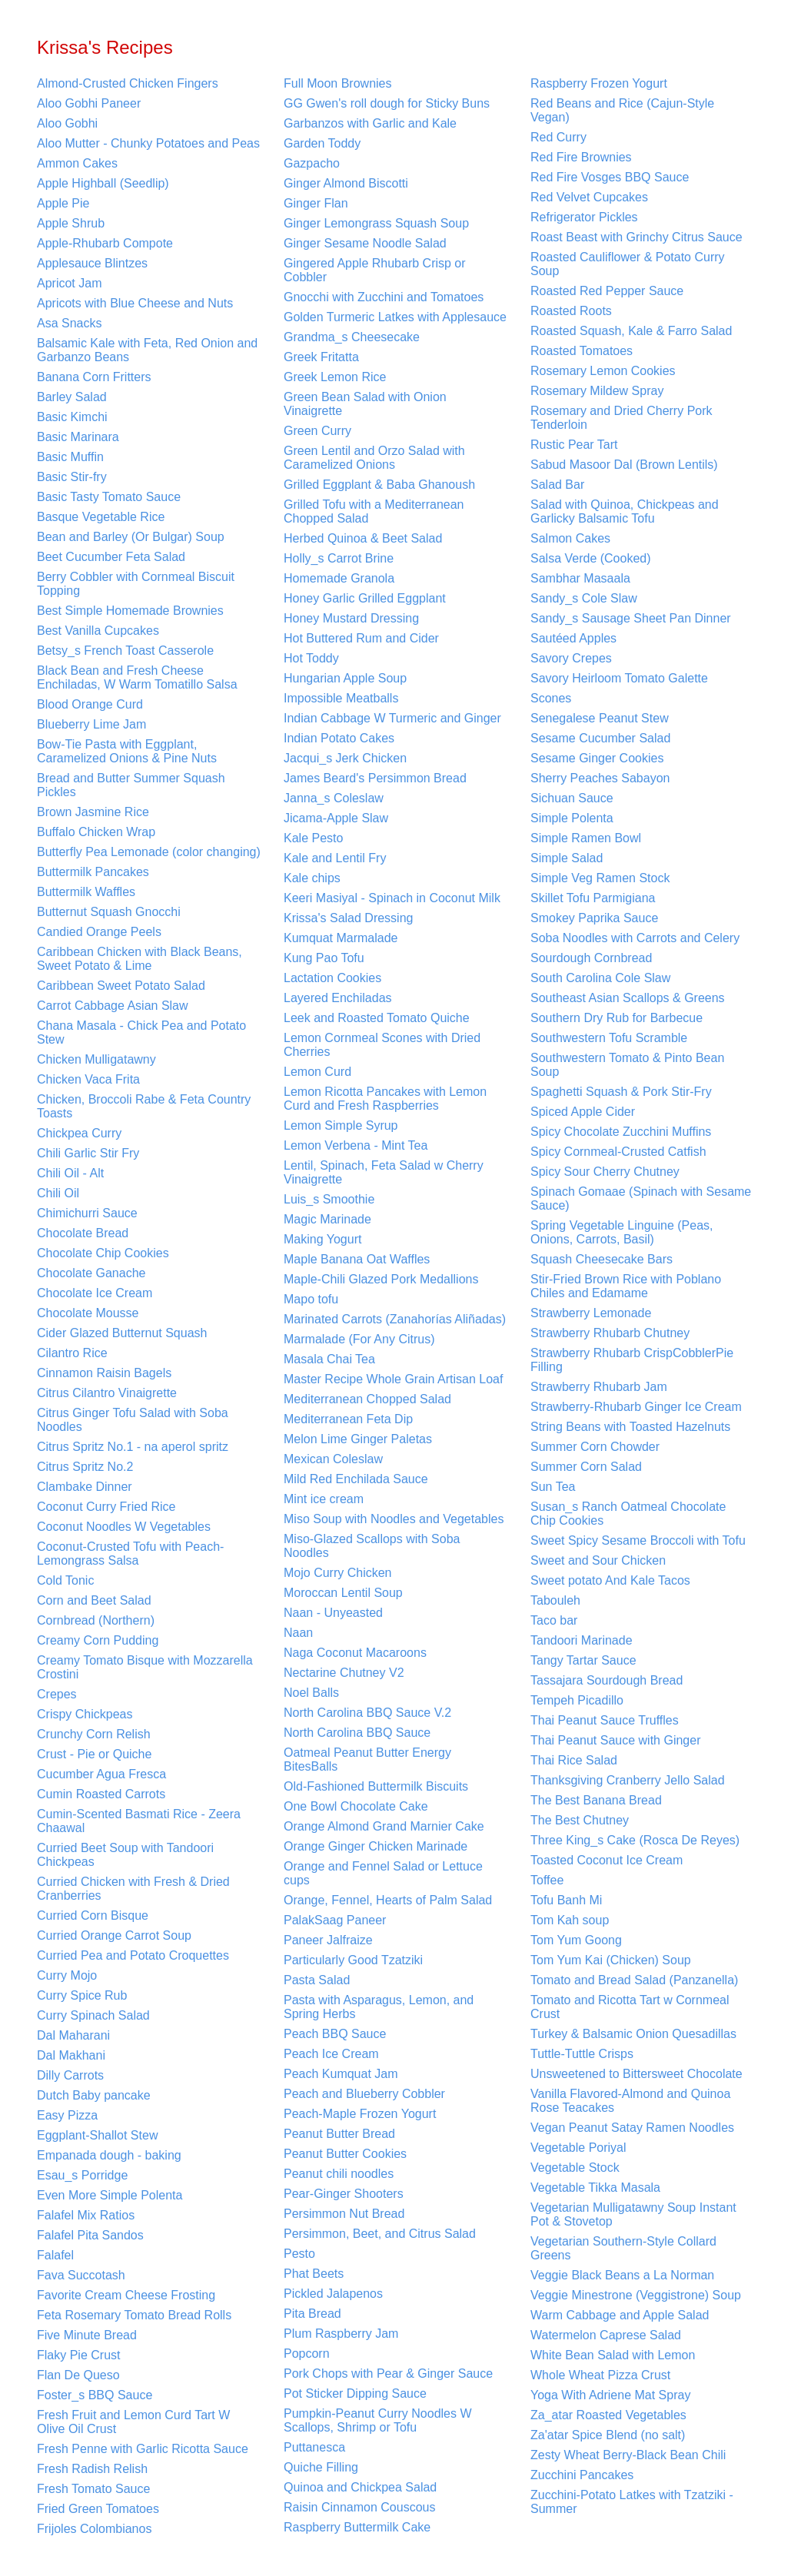  What do you see at coordinates (384, 297) in the screenshot?
I see `Gnocchi with Zucchini and Tomatoes` at bounding box center [384, 297].